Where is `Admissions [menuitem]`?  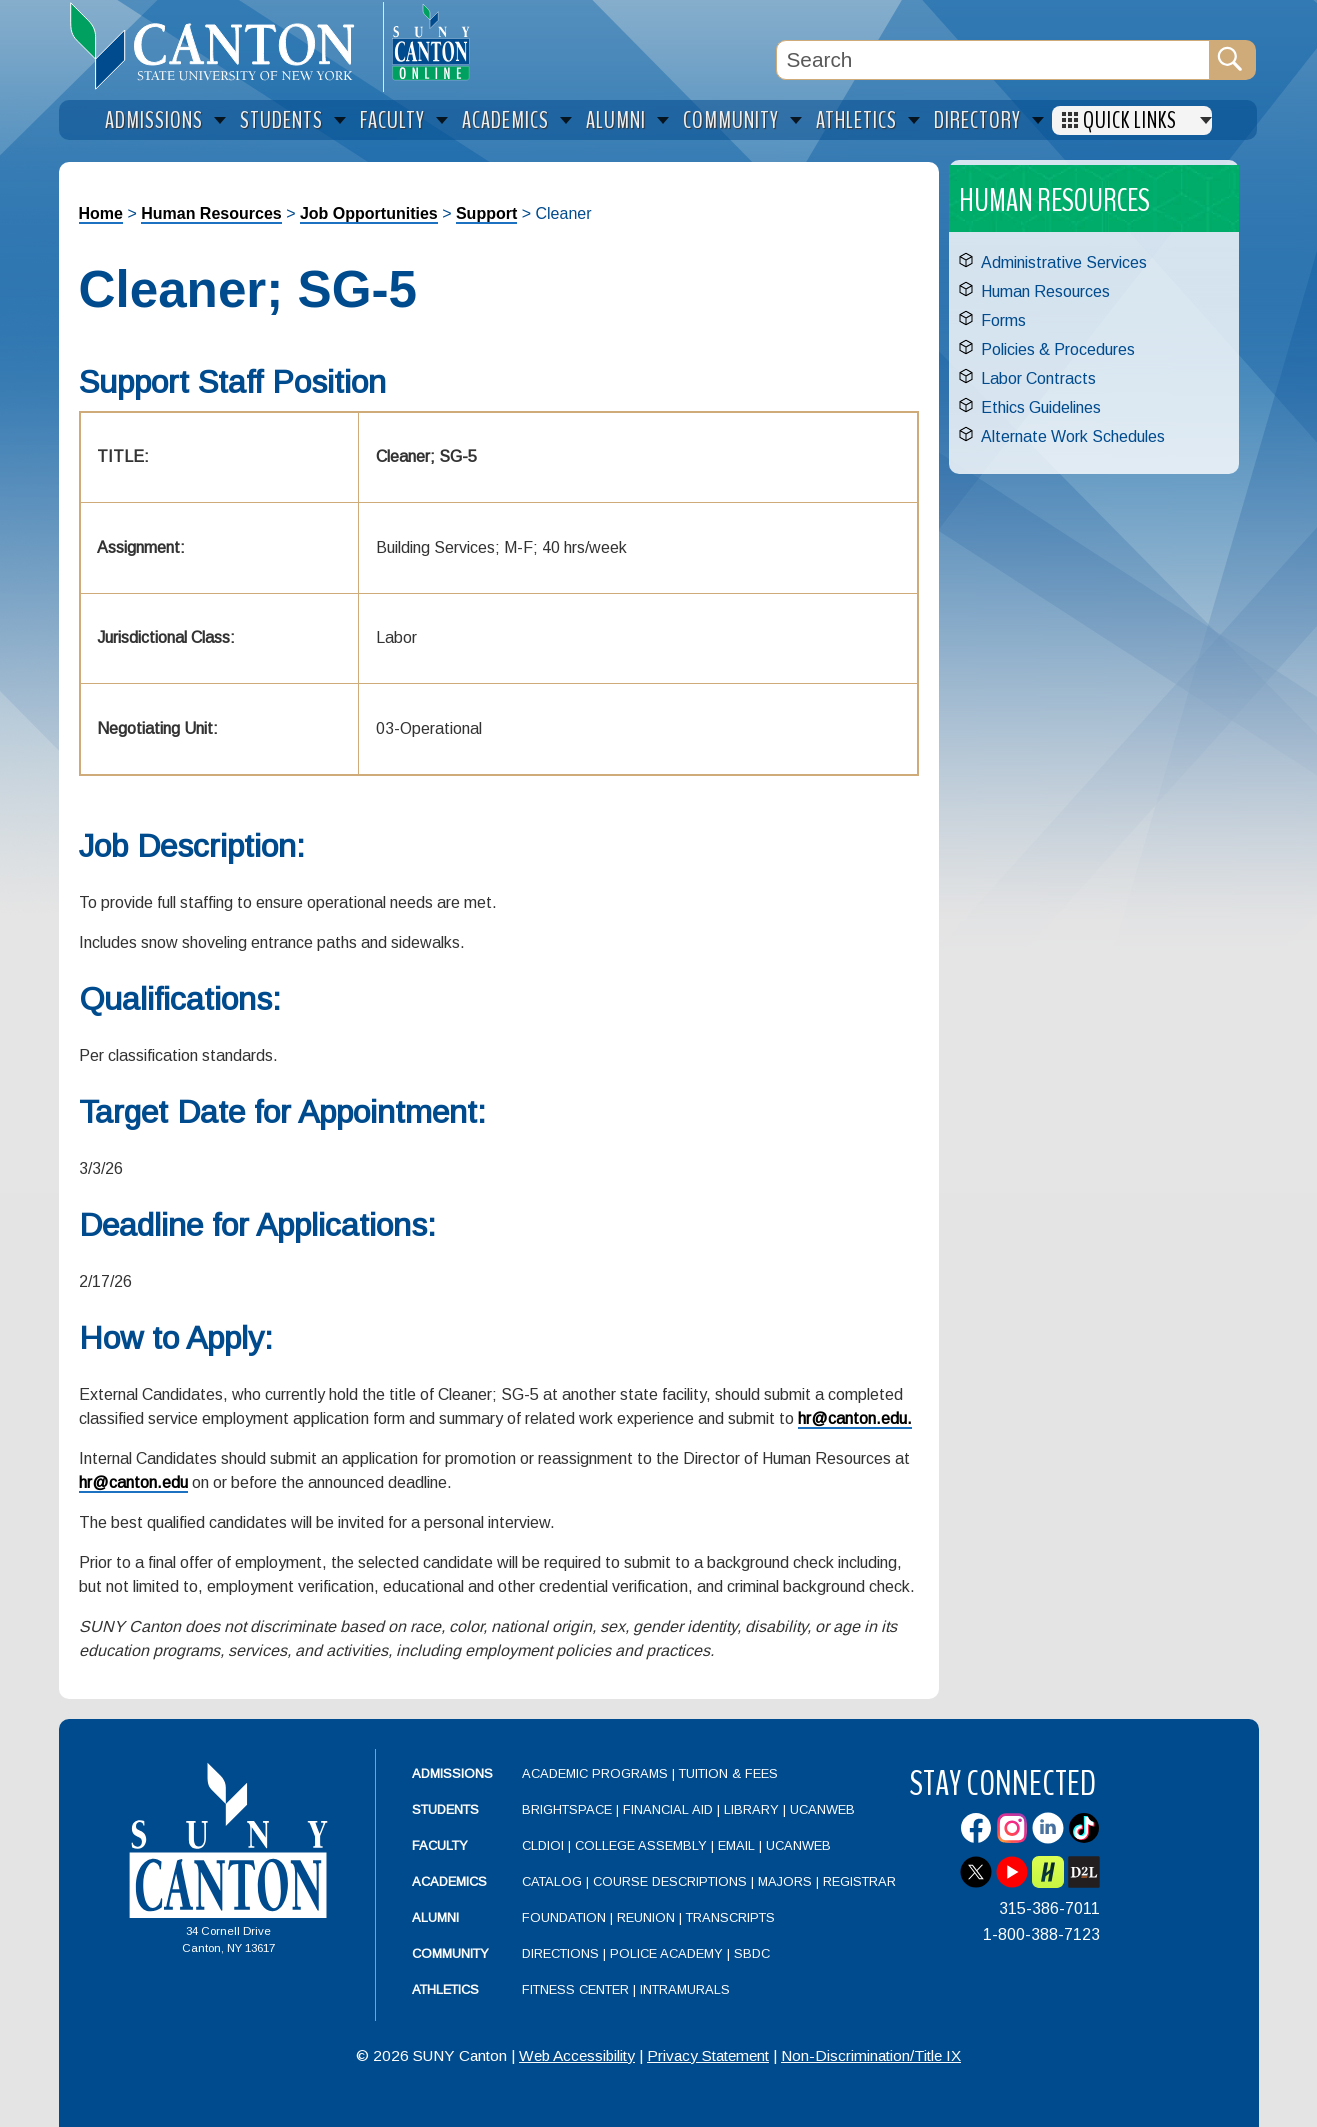 Admissions [menuitem] is located at coordinates (154, 120).